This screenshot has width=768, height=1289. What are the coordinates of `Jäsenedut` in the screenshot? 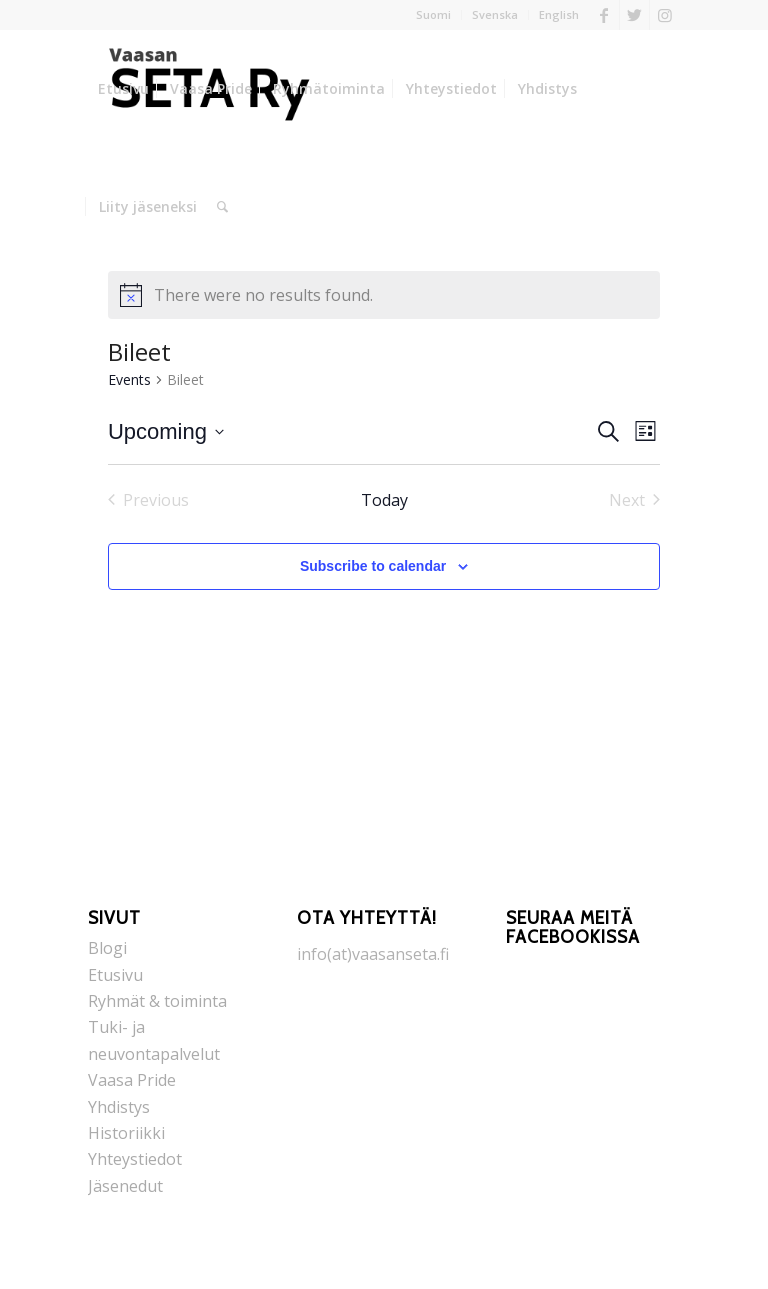 It's located at (125, 1186).